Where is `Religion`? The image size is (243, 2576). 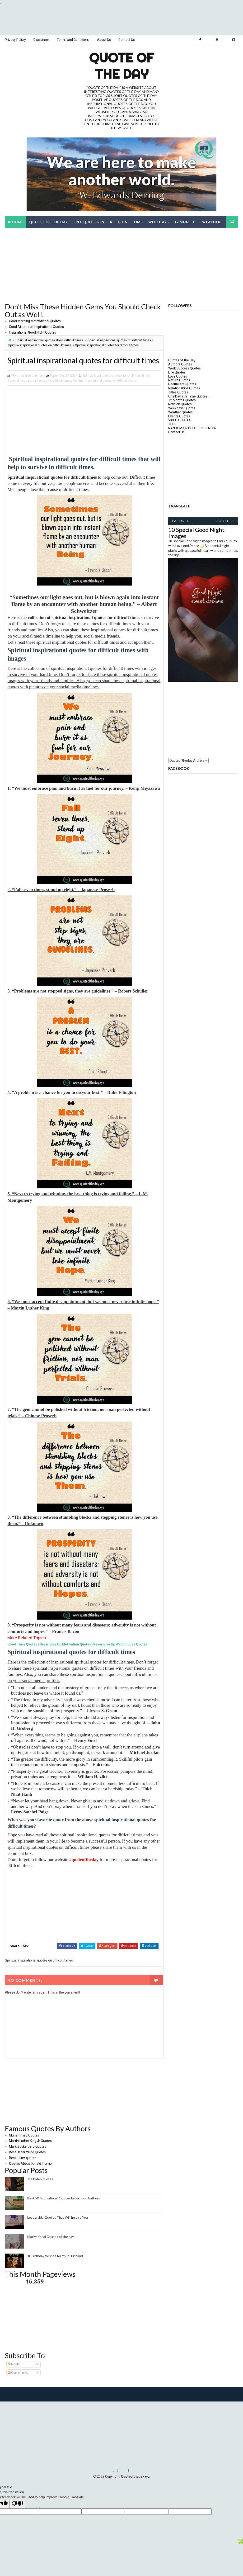
Religion is located at coordinates (119, 222).